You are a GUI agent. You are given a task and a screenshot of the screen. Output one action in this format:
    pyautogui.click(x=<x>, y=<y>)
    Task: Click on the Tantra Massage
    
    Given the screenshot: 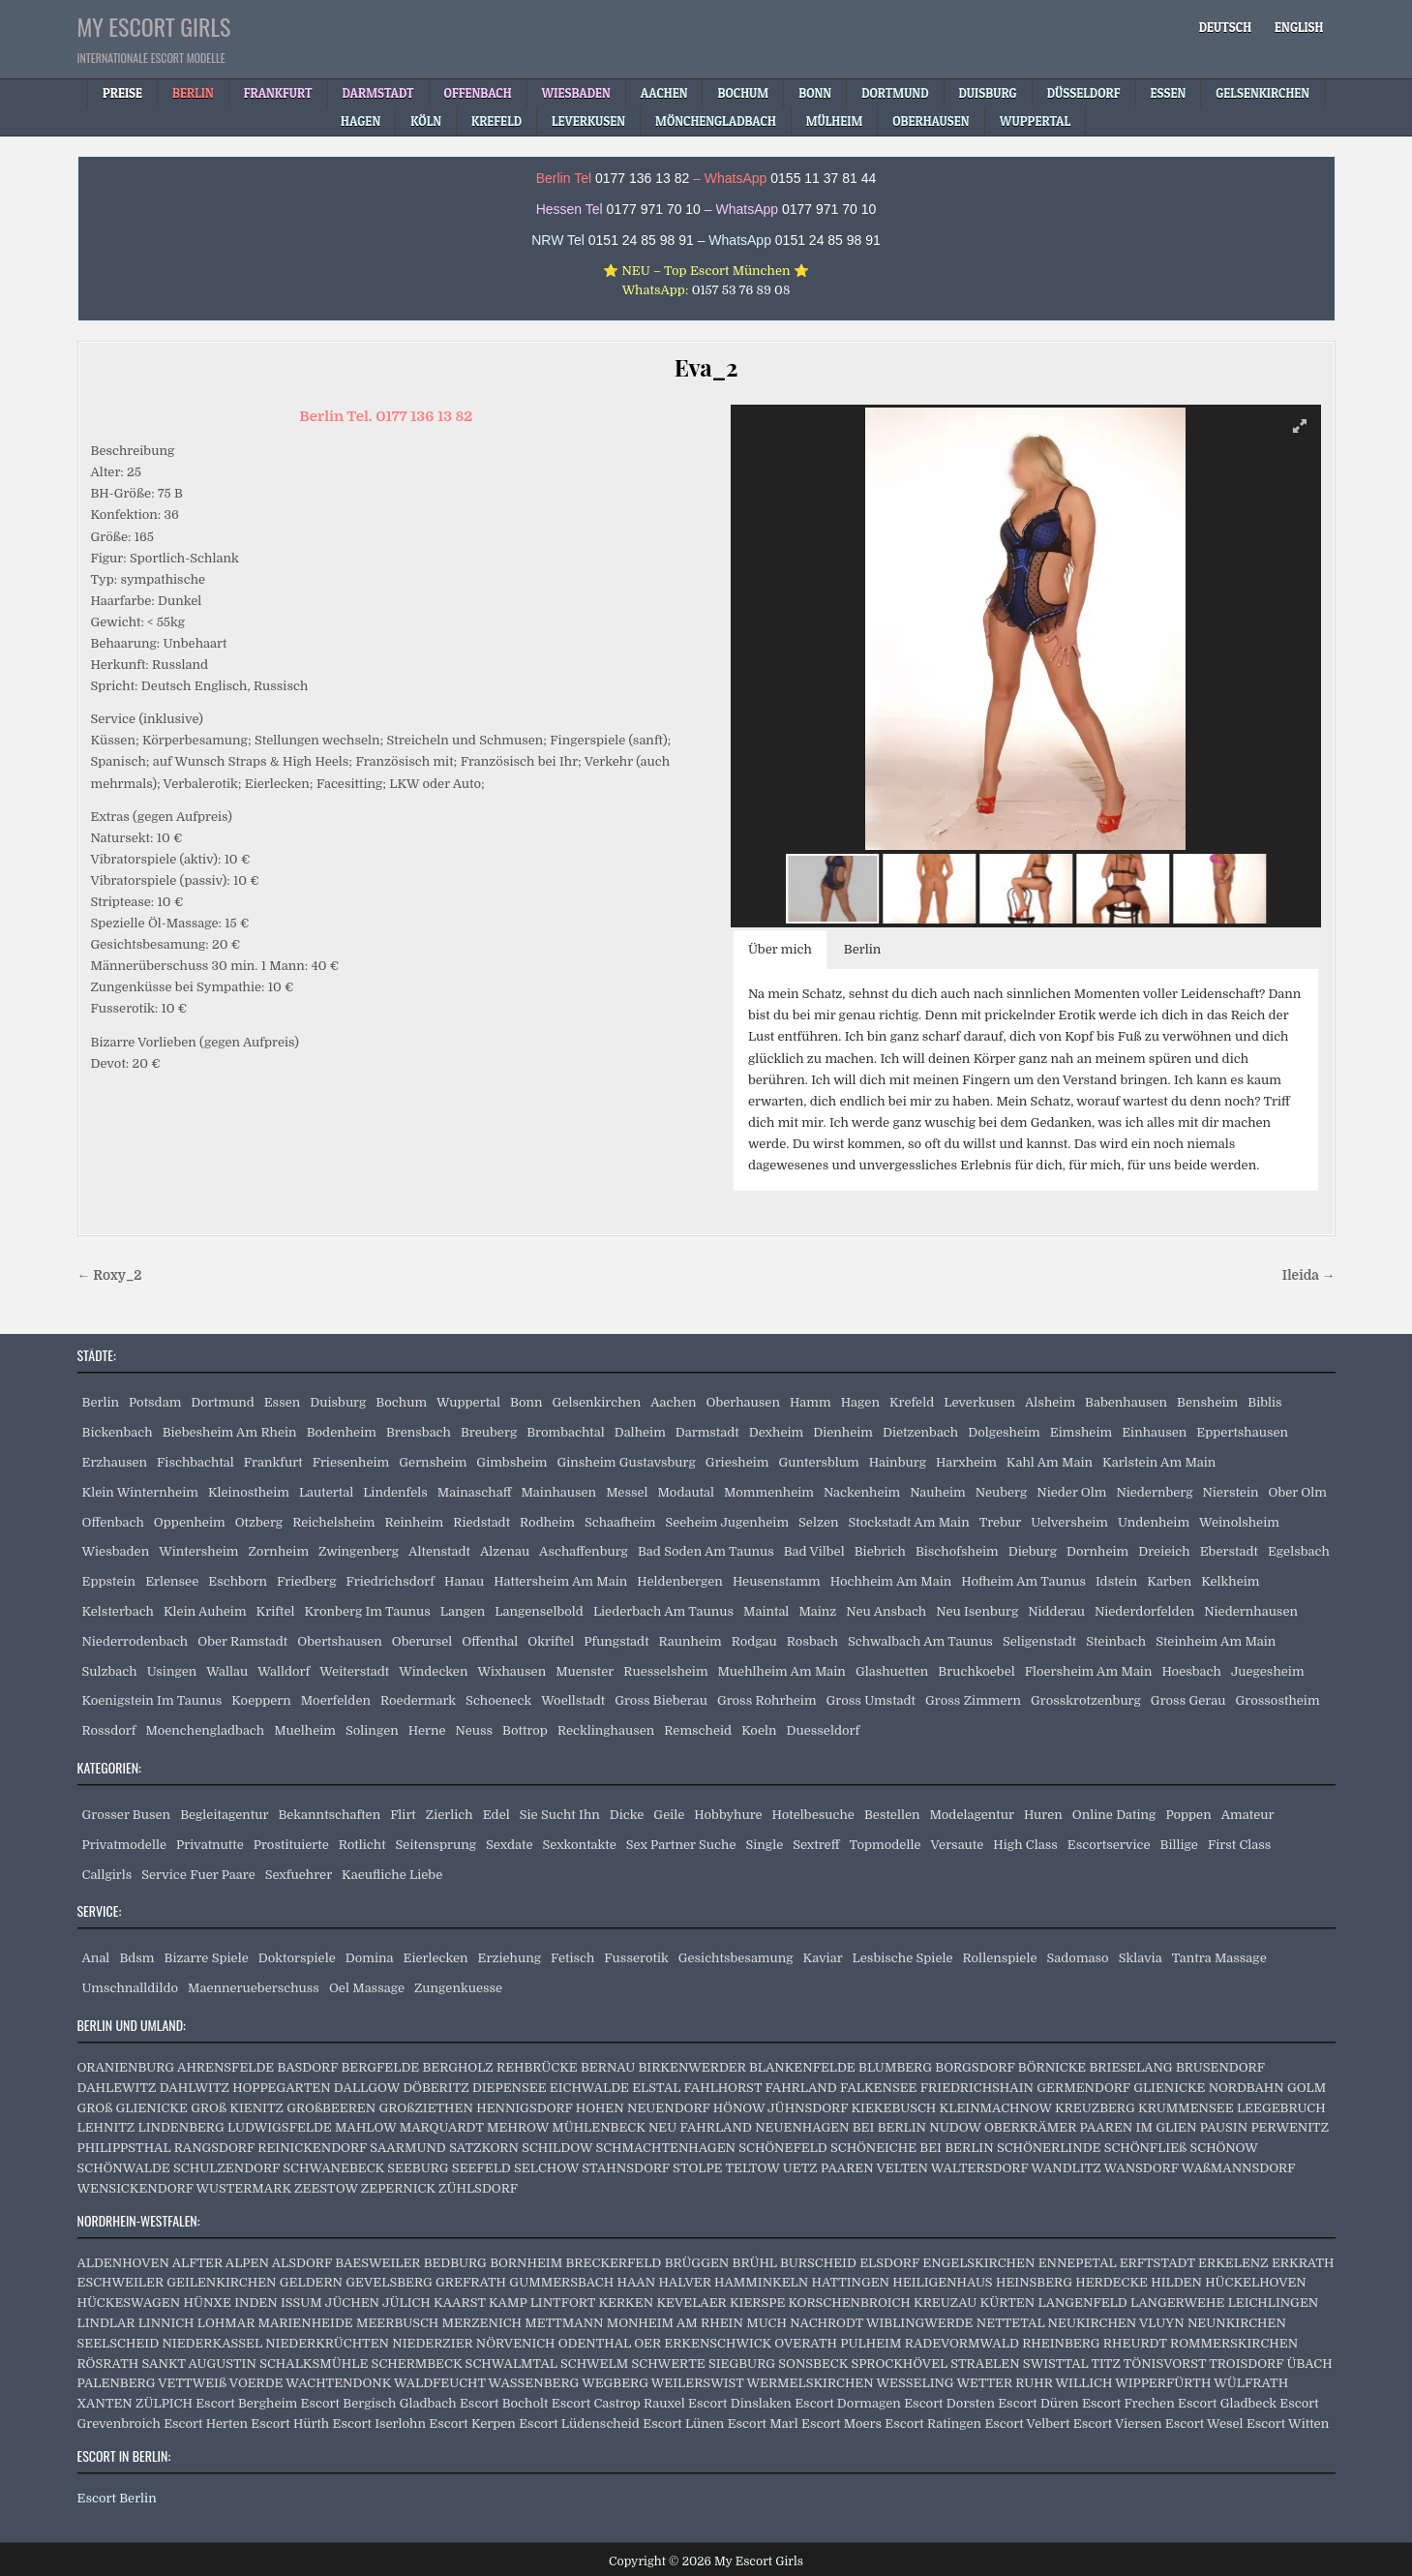 What is the action you would take?
    pyautogui.click(x=1219, y=1958)
    